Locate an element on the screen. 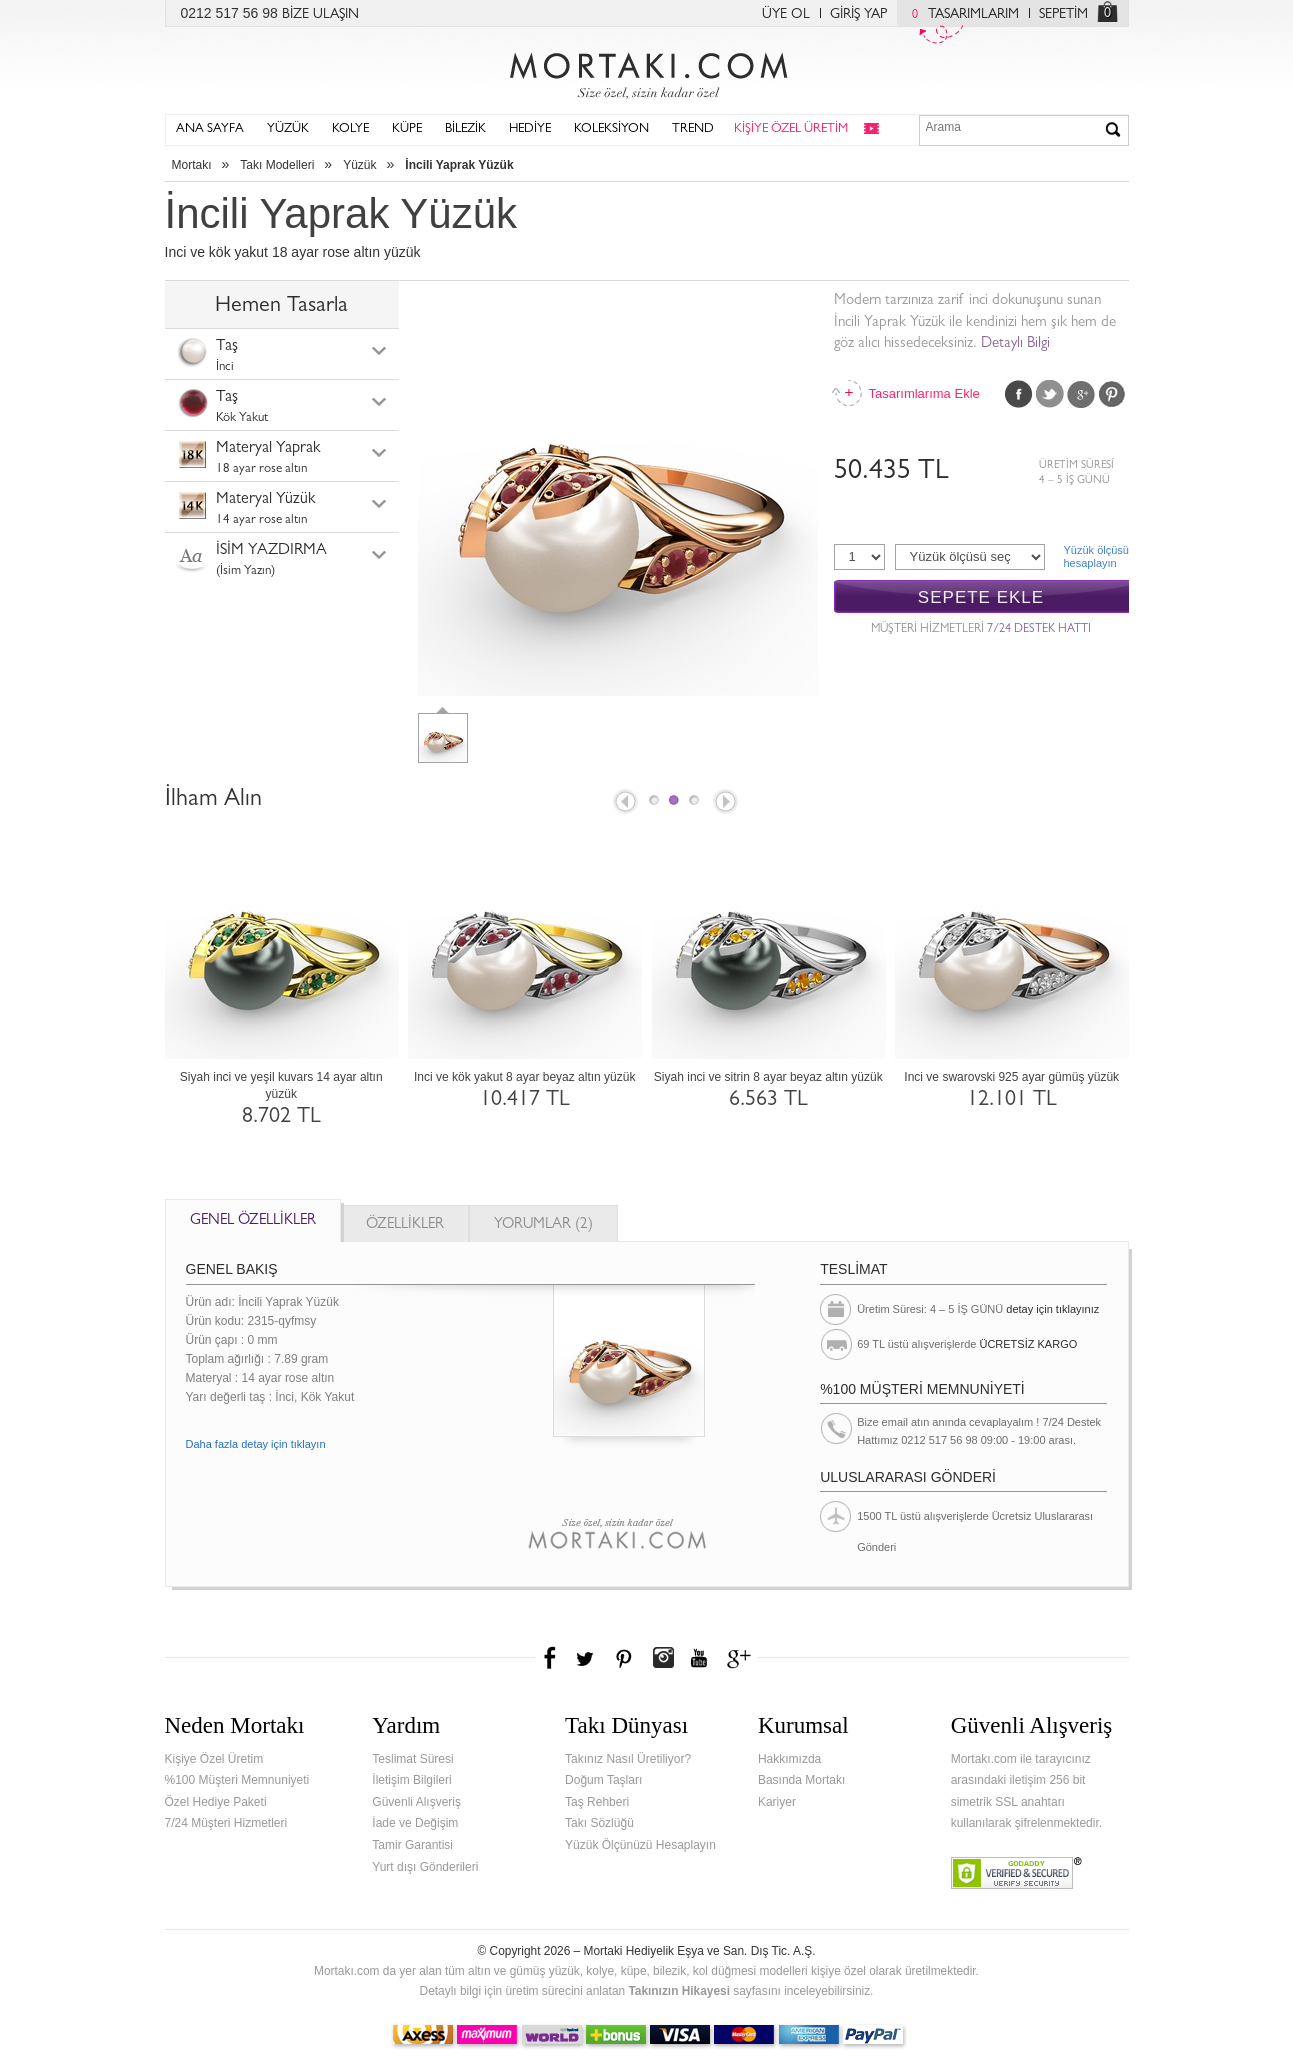  Mortakı is located at coordinates (192, 165).